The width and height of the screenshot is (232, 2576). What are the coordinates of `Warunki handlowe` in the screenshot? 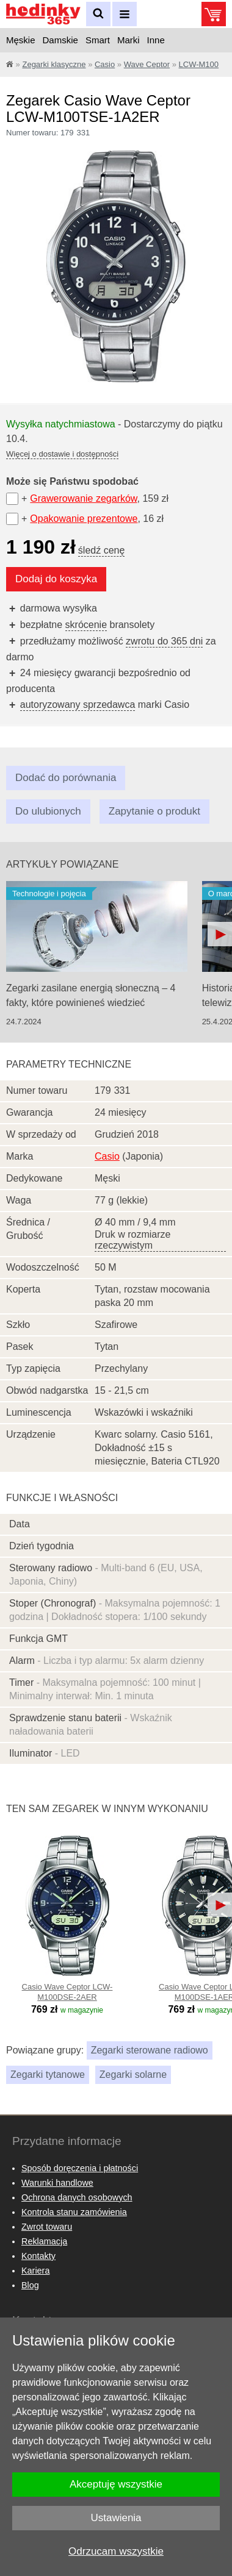 It's located at (57, 2183).